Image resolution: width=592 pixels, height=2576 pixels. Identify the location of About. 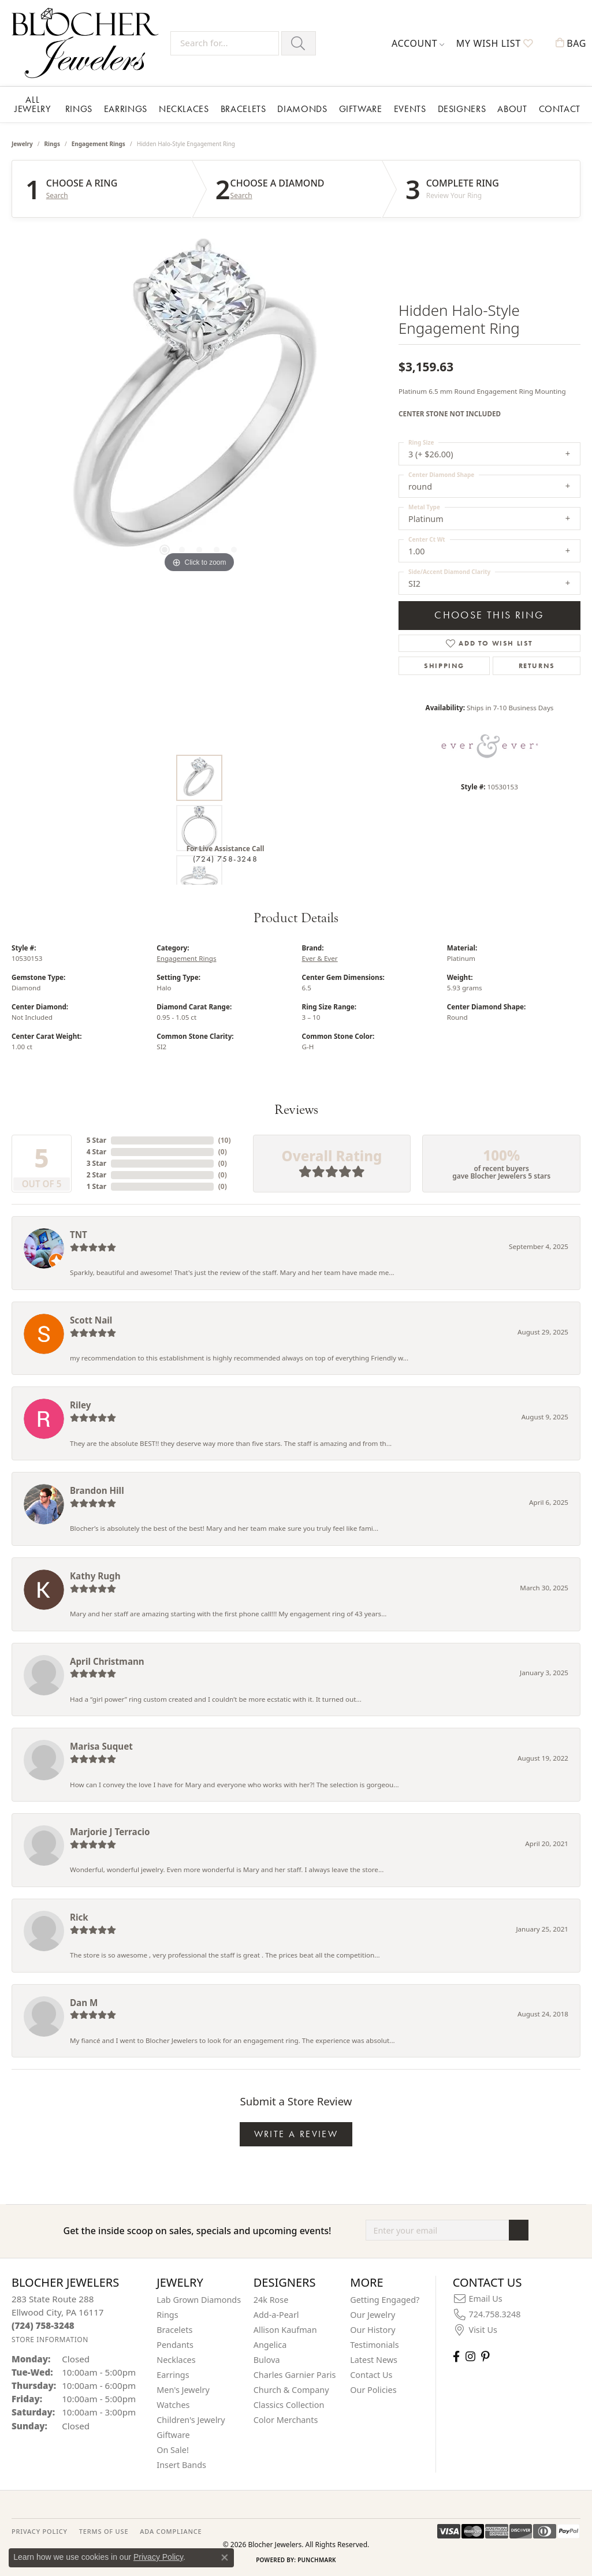
(512, 109).